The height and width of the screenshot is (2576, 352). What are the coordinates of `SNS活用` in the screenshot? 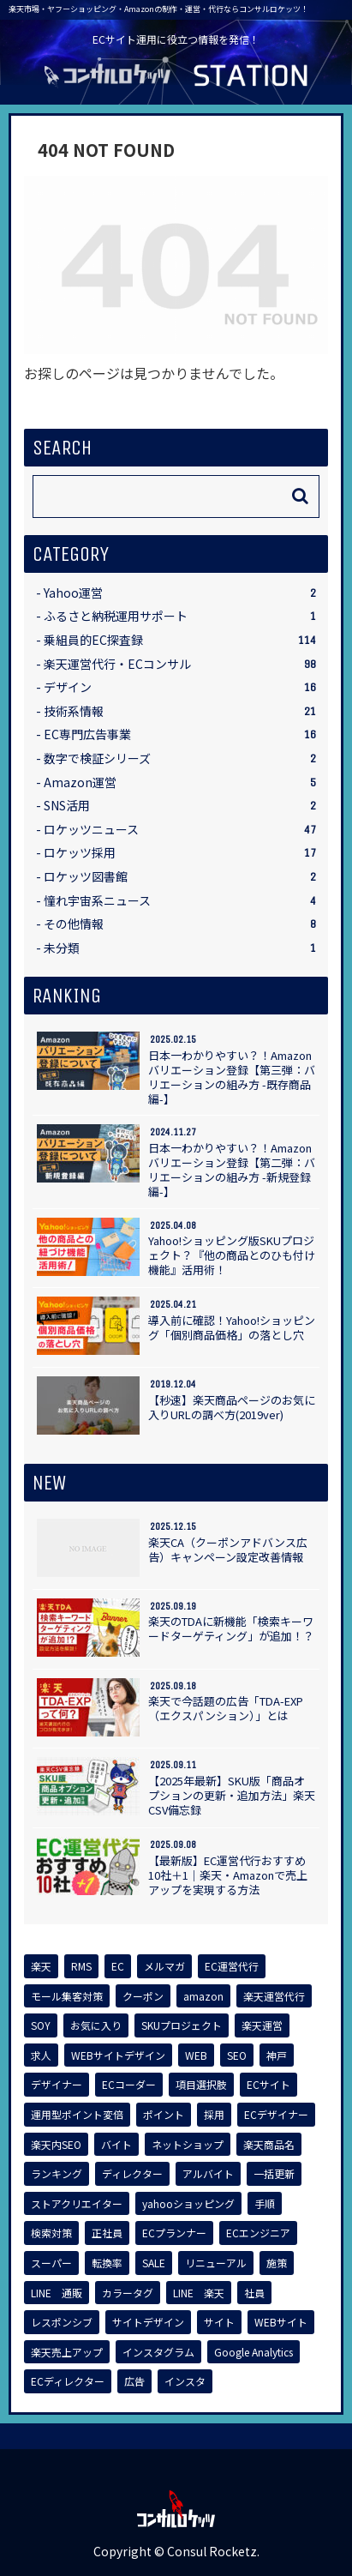 It's located at (180, 806).